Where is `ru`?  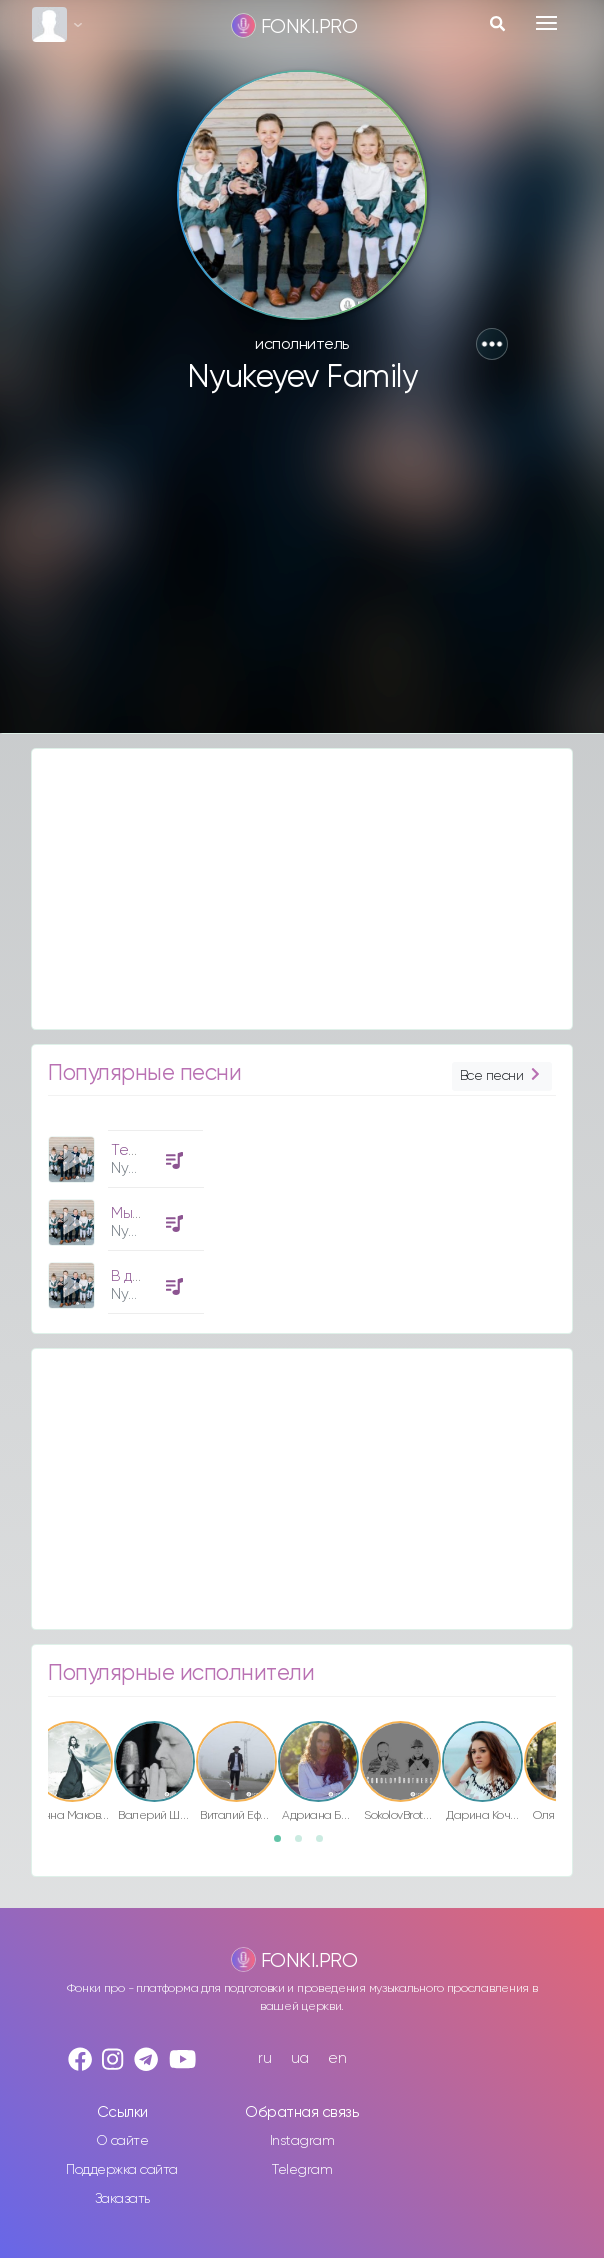 ru is located at coordinates (264, 2058).